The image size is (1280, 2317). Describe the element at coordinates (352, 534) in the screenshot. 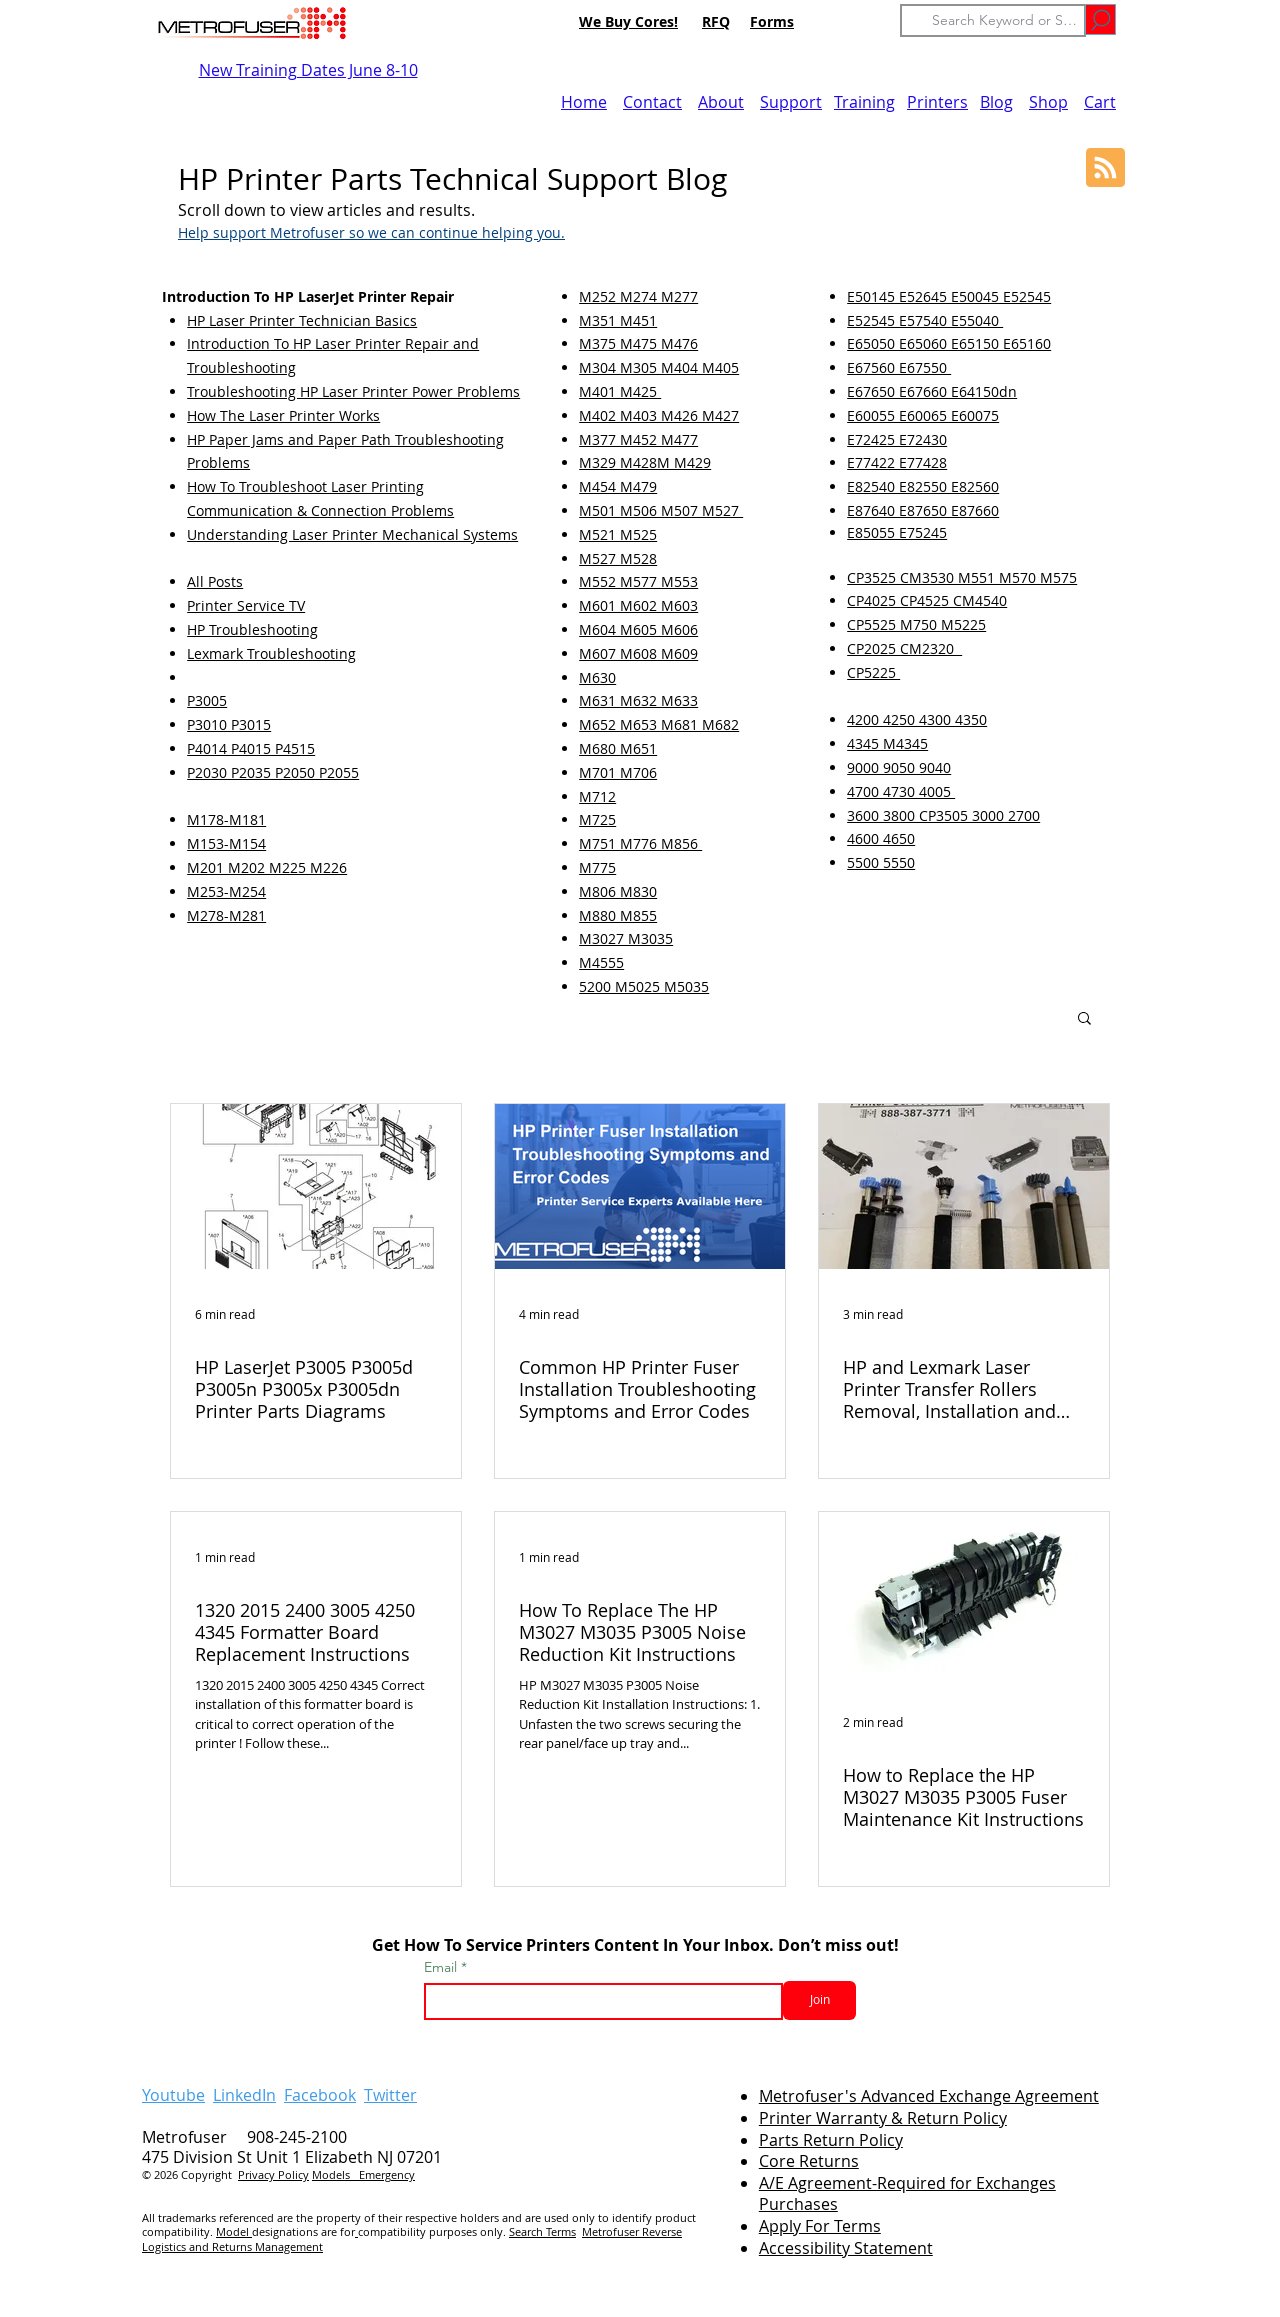

I see `Understanding Laser Printer Mechanical Systems` at that location.